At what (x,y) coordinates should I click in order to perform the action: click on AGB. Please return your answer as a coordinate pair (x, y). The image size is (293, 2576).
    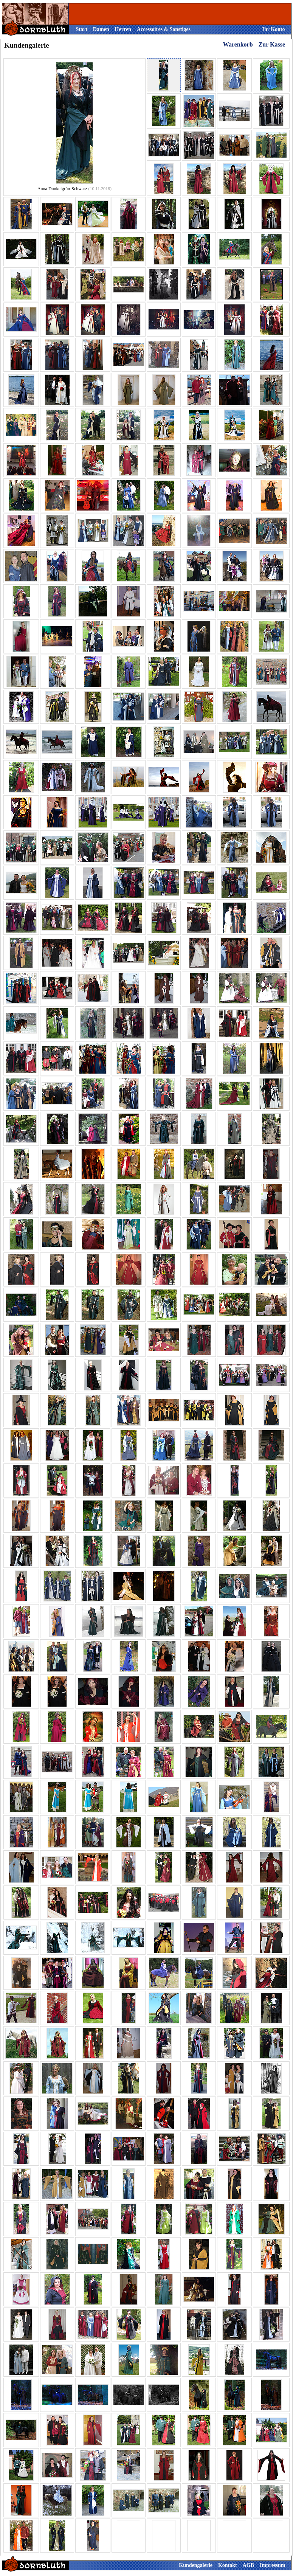
    Looking at the image, I should click on (248, 2565).